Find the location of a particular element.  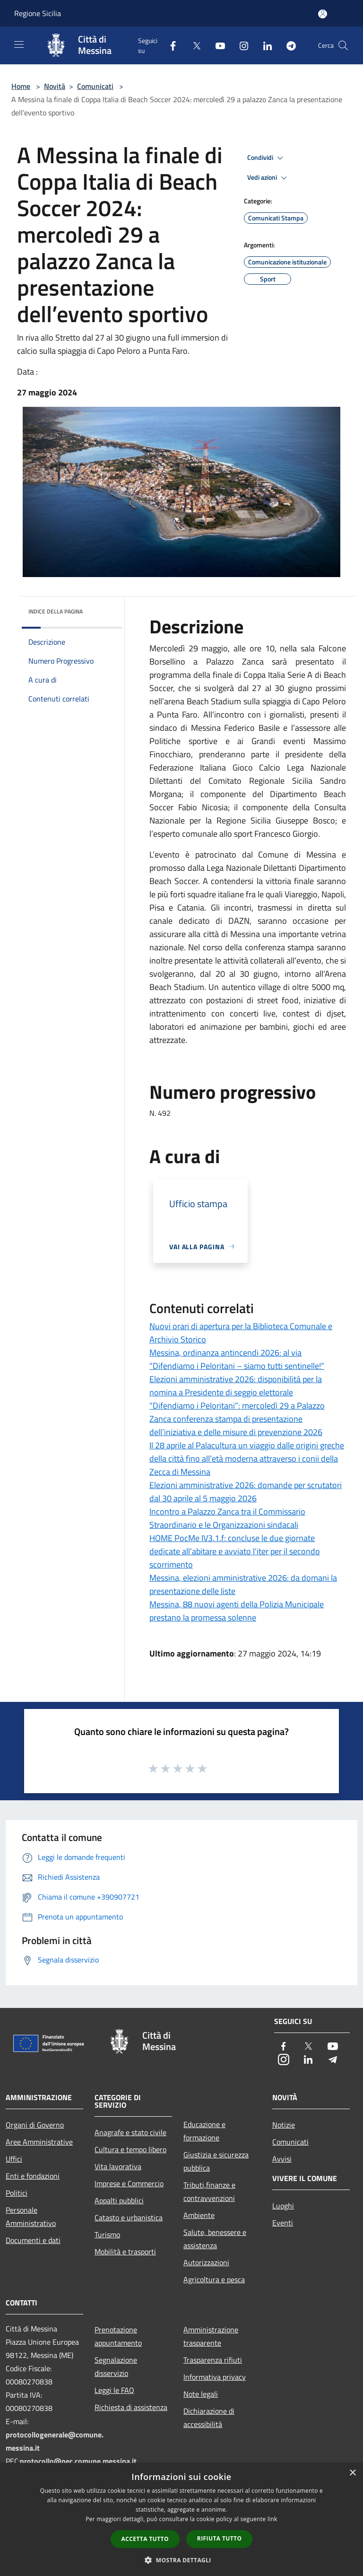

Eventi is located at coordinates (282, 2222).